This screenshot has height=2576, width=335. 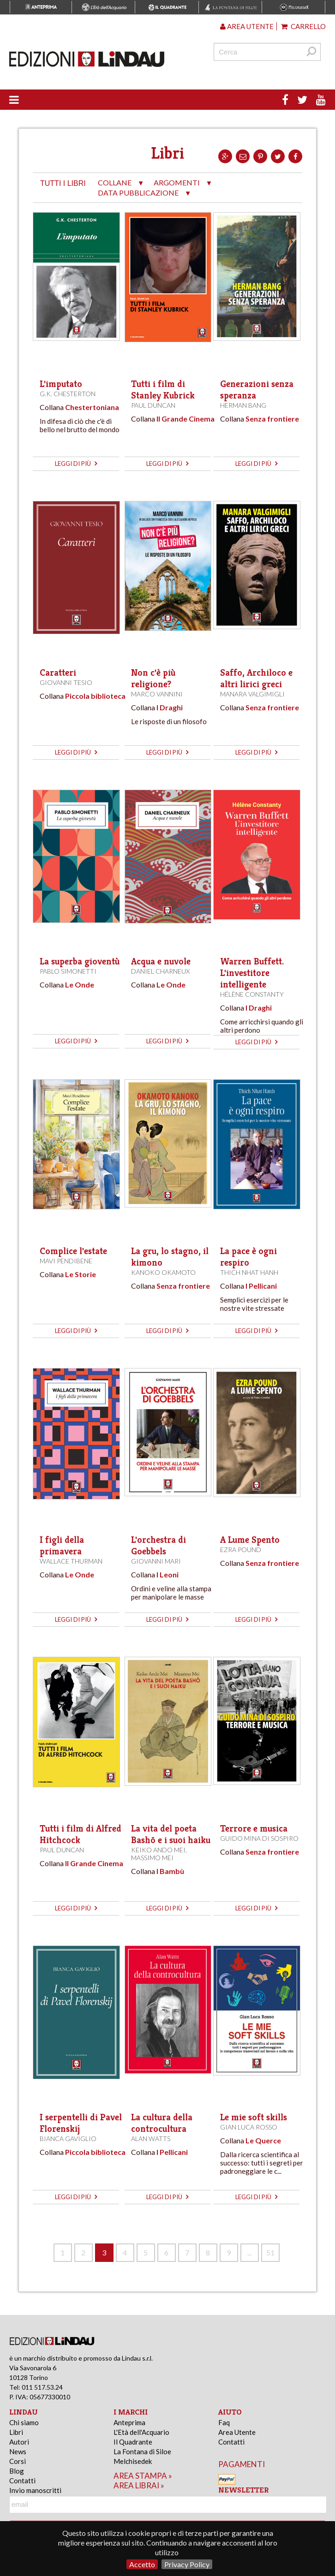 What do you see at coordinates (68, 394) in the screenshot?
I see `G.K. Chesterton` at bounding box center [68, 394].